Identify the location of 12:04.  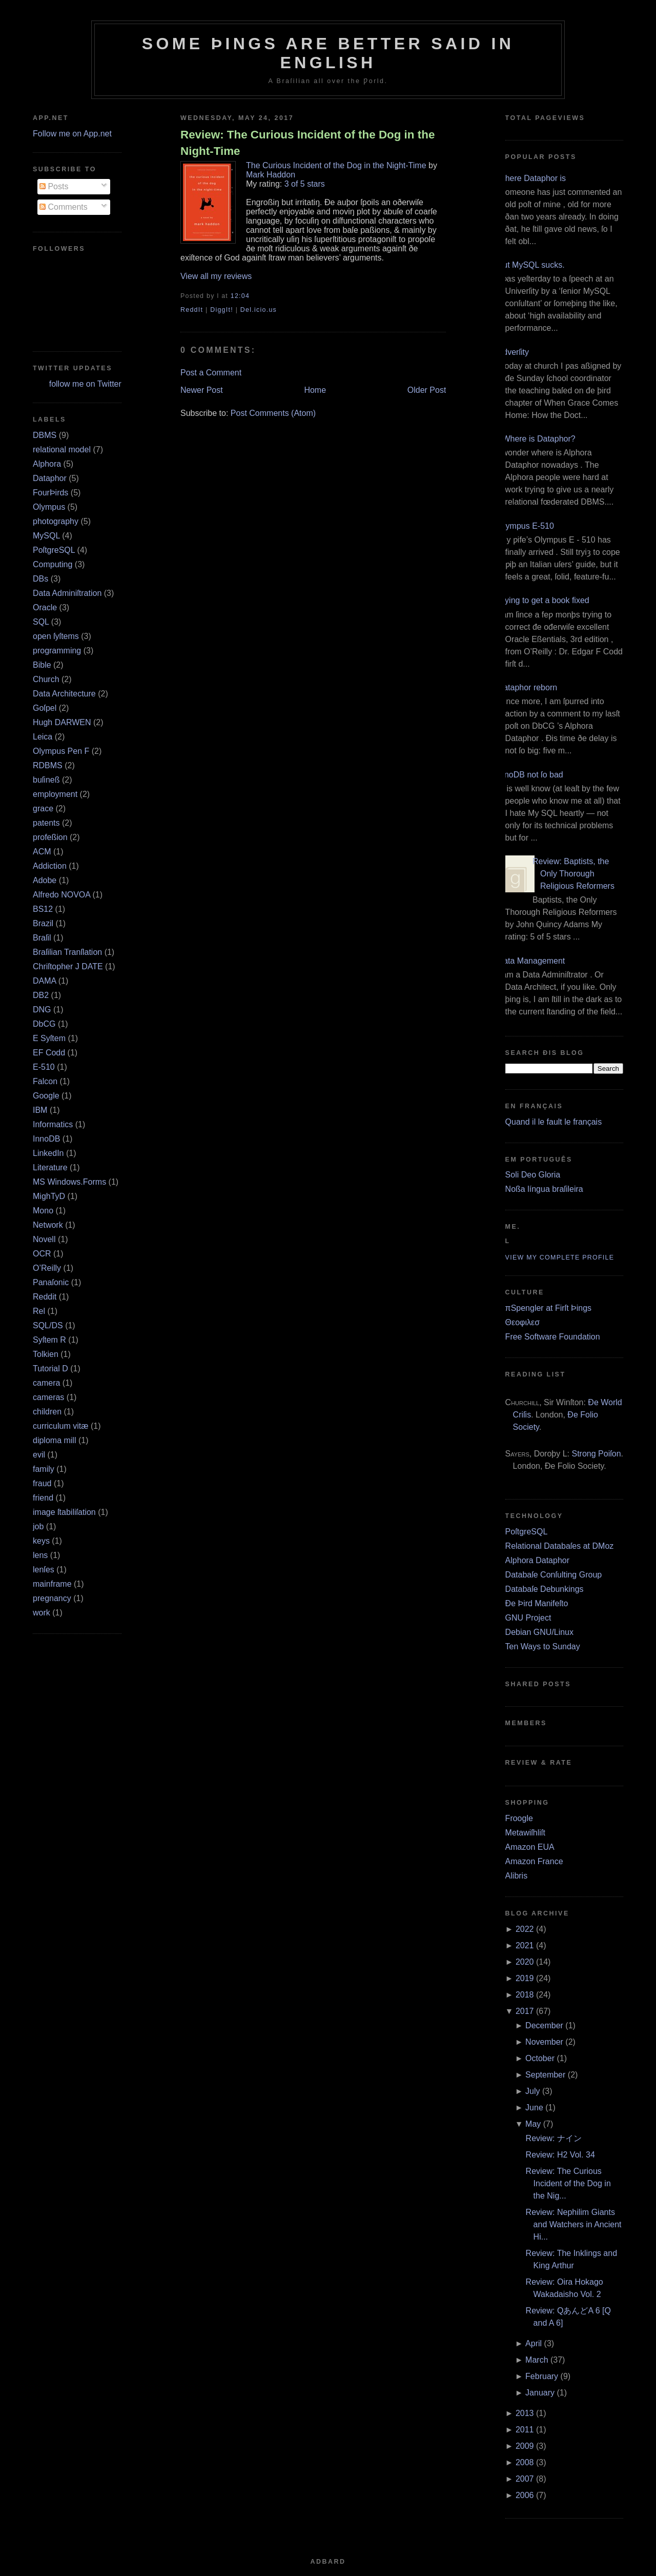
(240, 295).